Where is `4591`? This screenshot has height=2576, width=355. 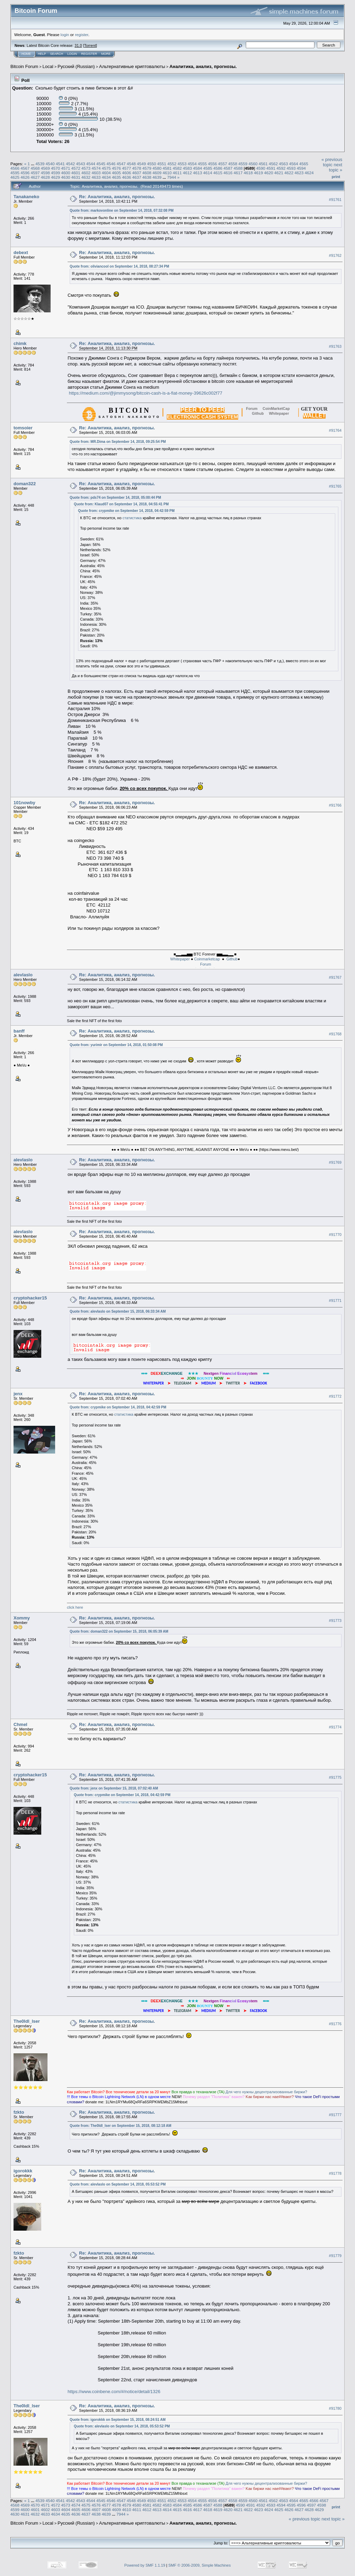 4591 is located at coordinates (270, 168).